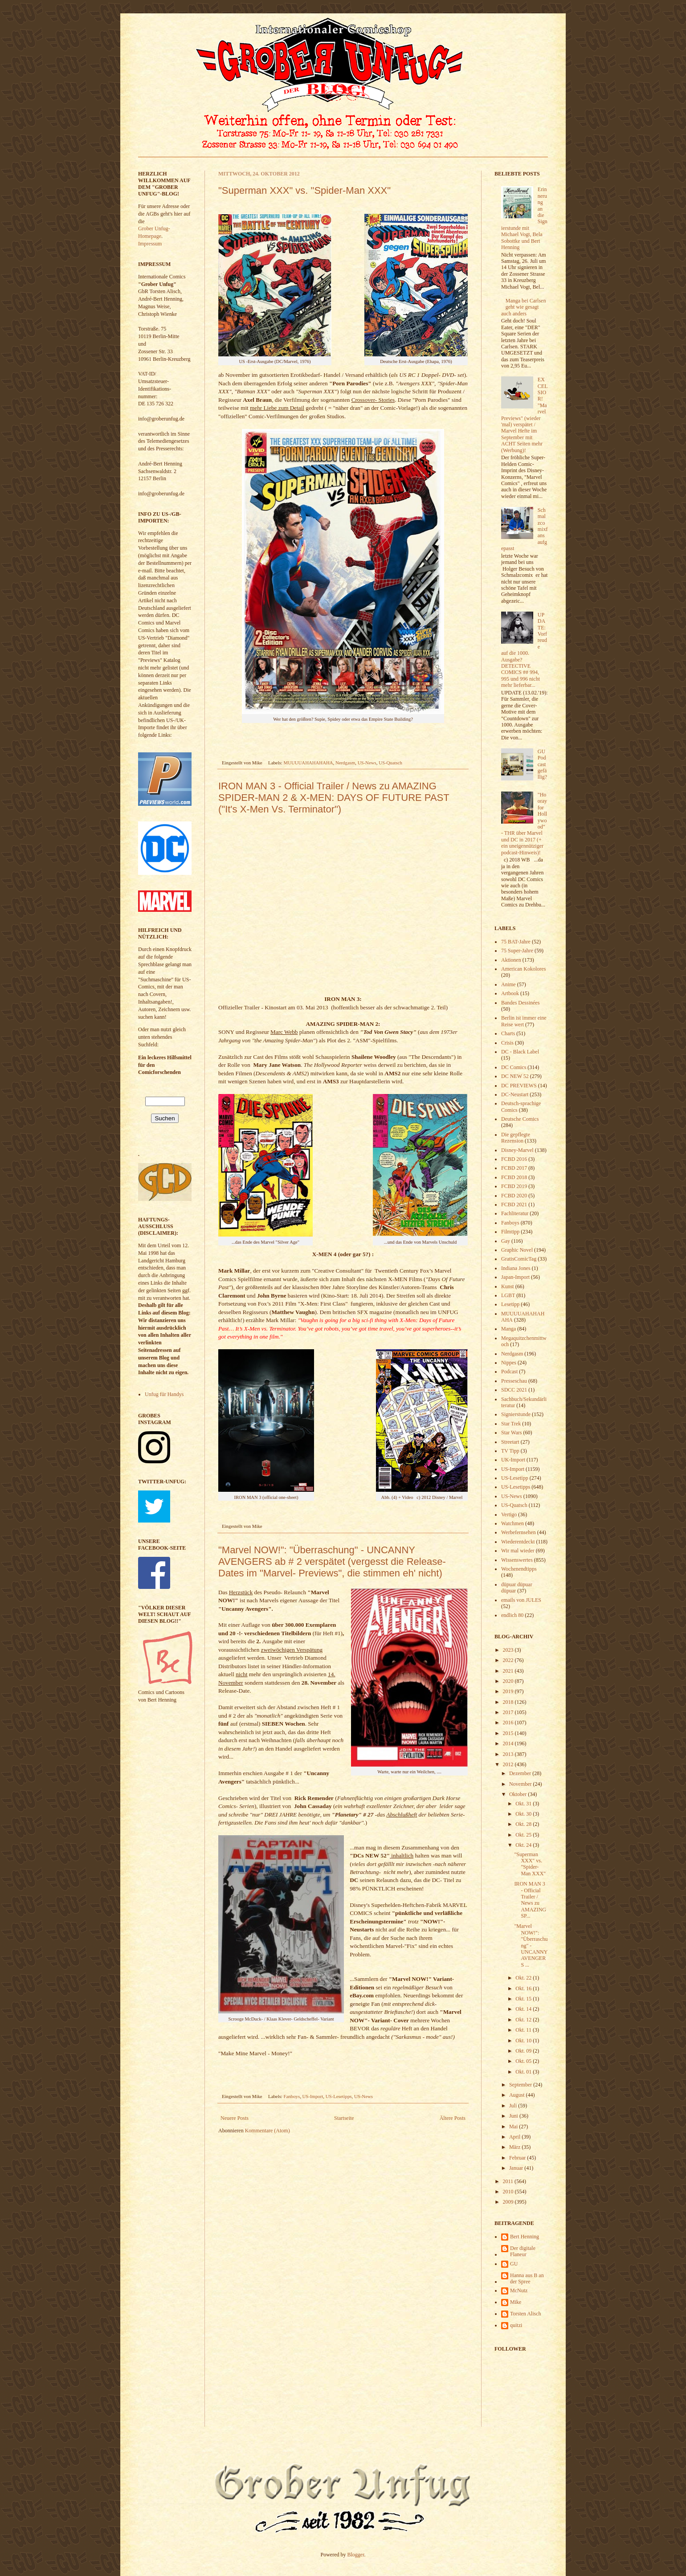 This screenshot has height=2576, width=686. Describe the element at coordinates (312, 2096) in the screenshot. I see `US-Import` at that location.